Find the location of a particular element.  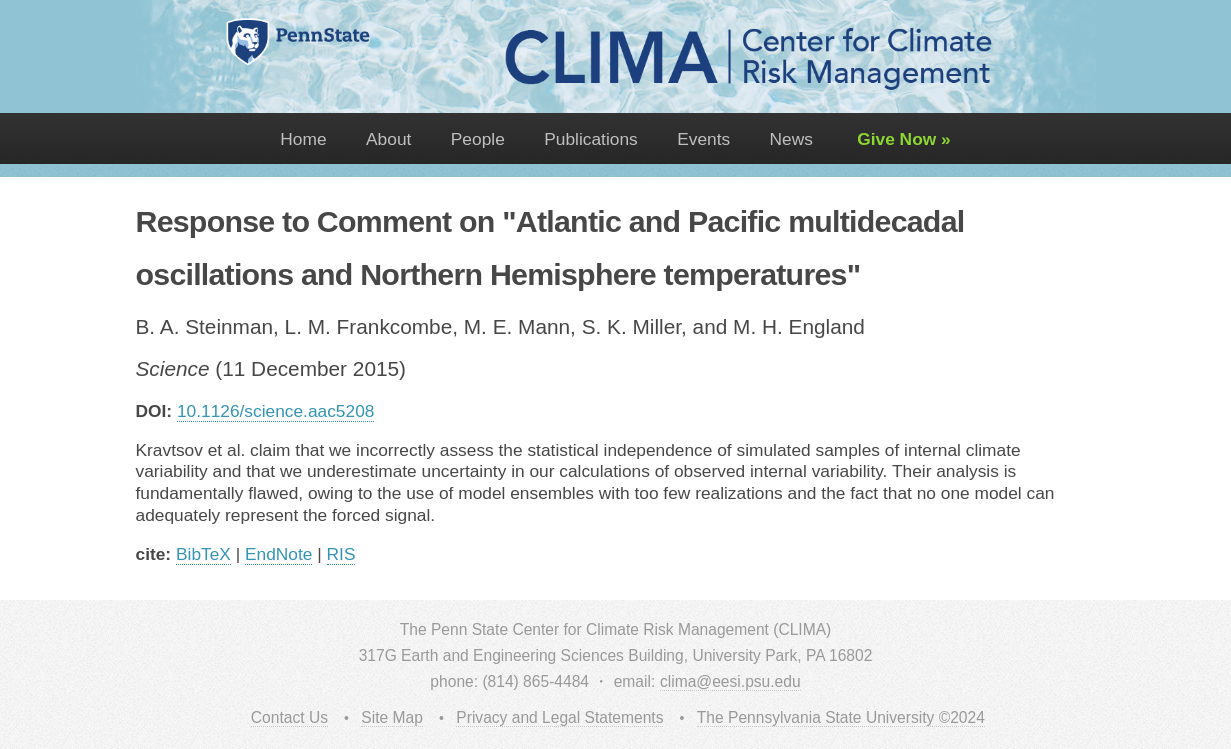

EndNote is located at coordinates (278, 554).